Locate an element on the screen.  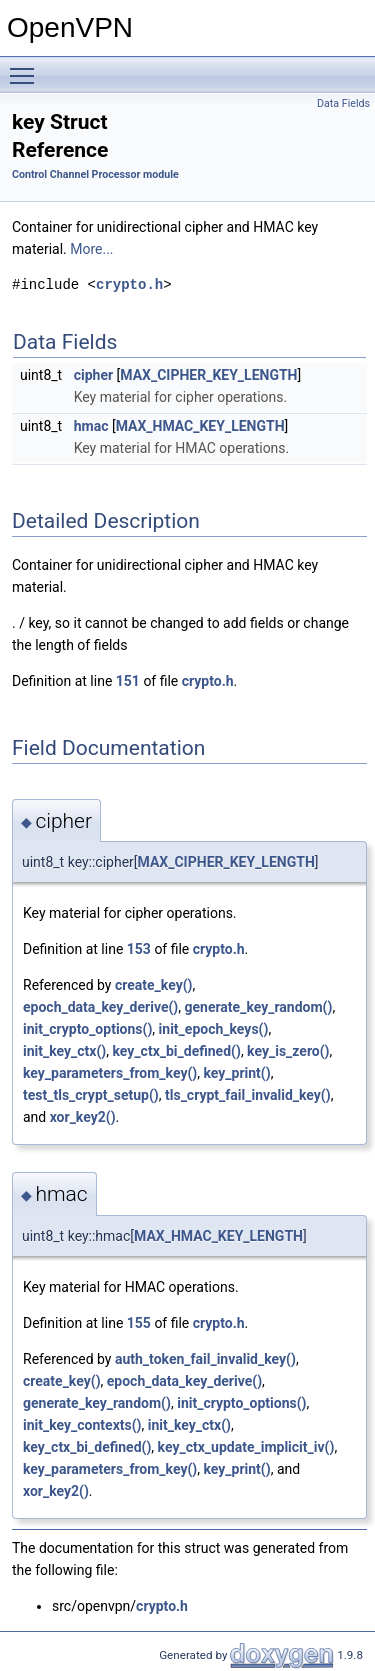
epoch_data_key_derive() is located at coordinates (100, 1007).